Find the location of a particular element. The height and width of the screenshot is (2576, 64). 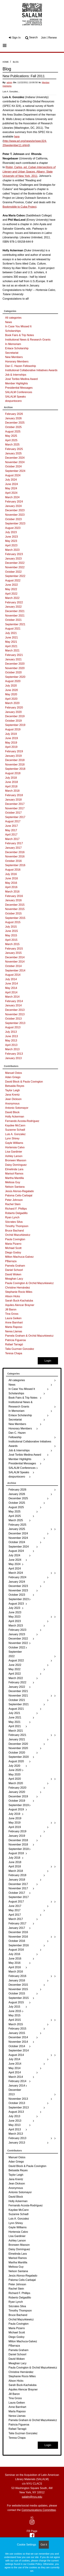

Rachel Stein is located at coordinates (13, 1204).